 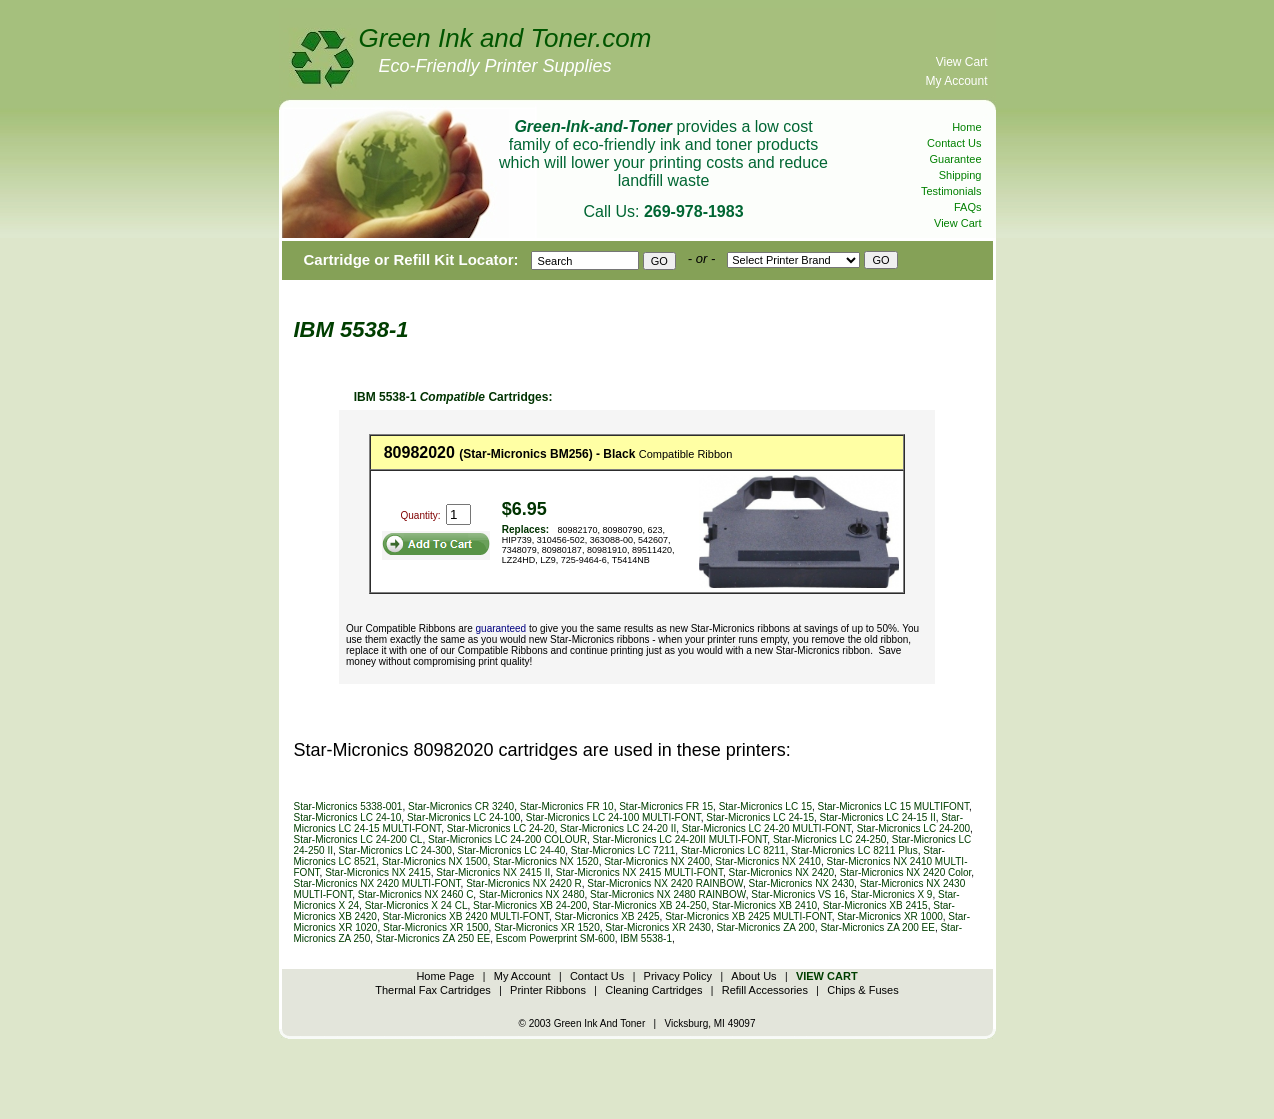 I want to click on Star-Micronics LC 24-200 CL, so click(x=358, y=839).